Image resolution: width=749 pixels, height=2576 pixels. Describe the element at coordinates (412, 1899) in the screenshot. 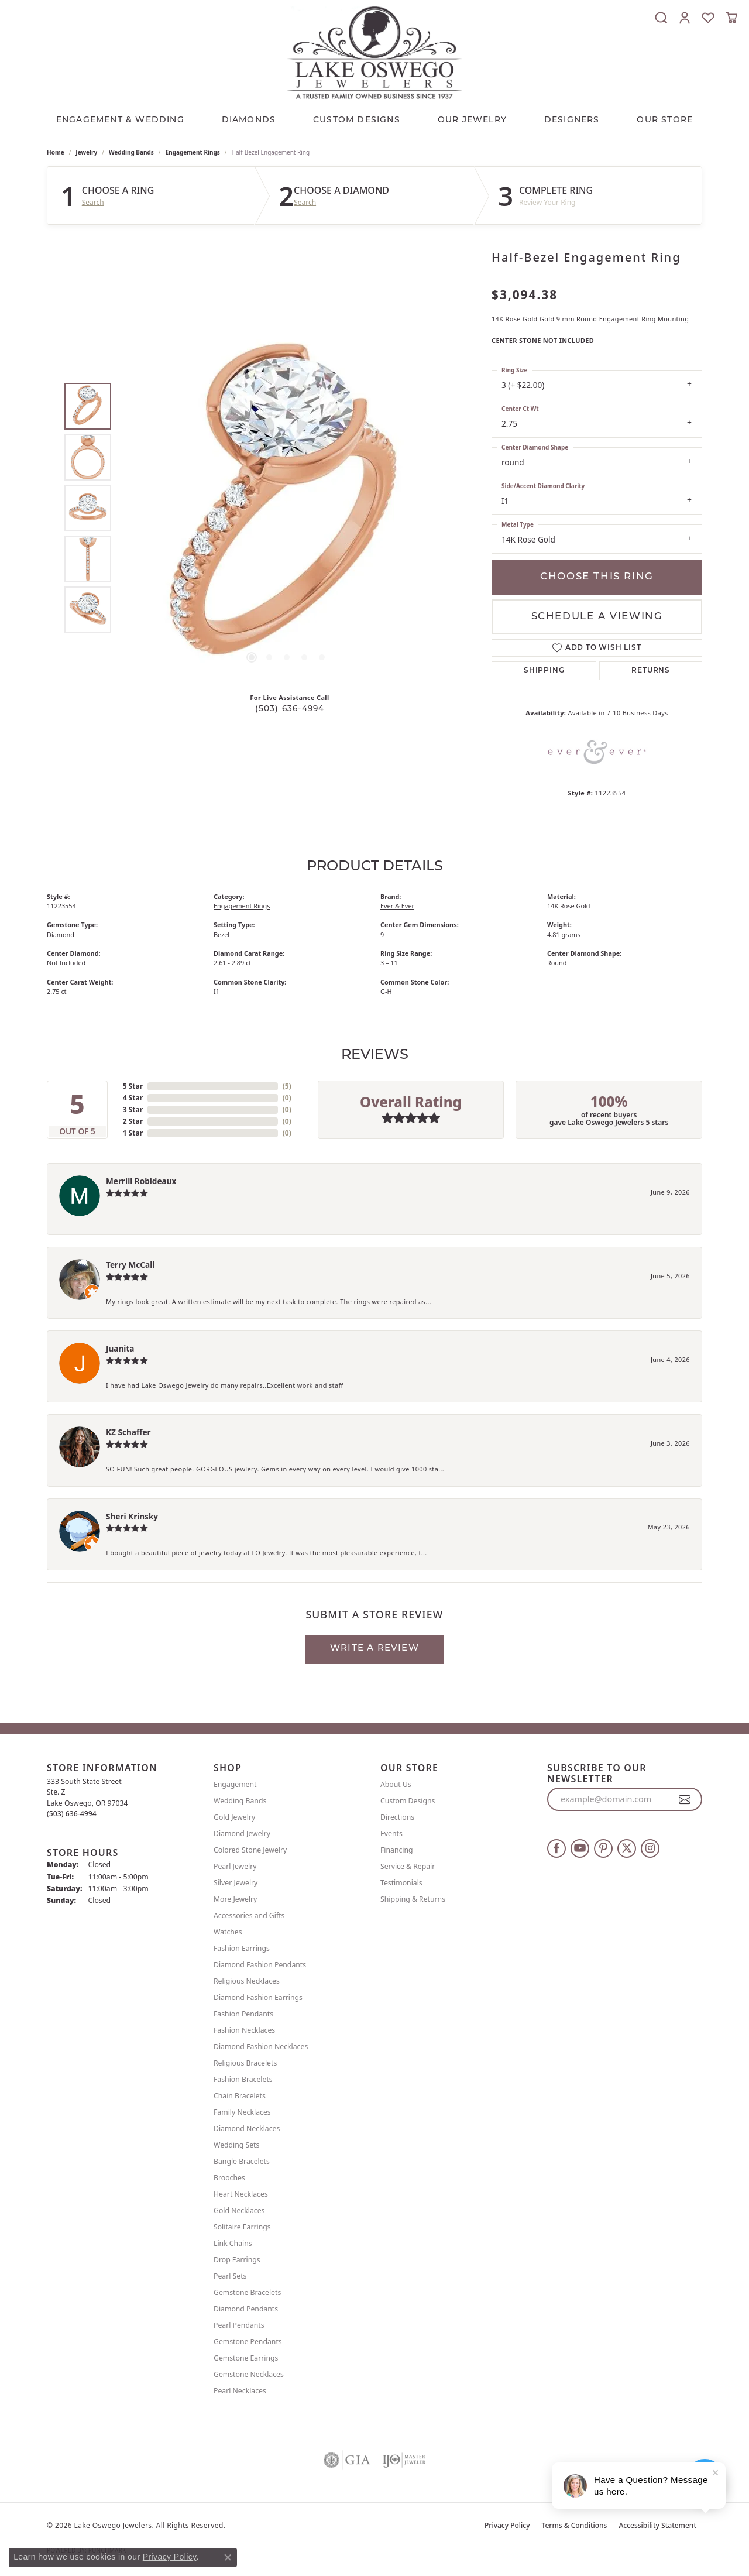

I see `Shipping & Returns` at that location.